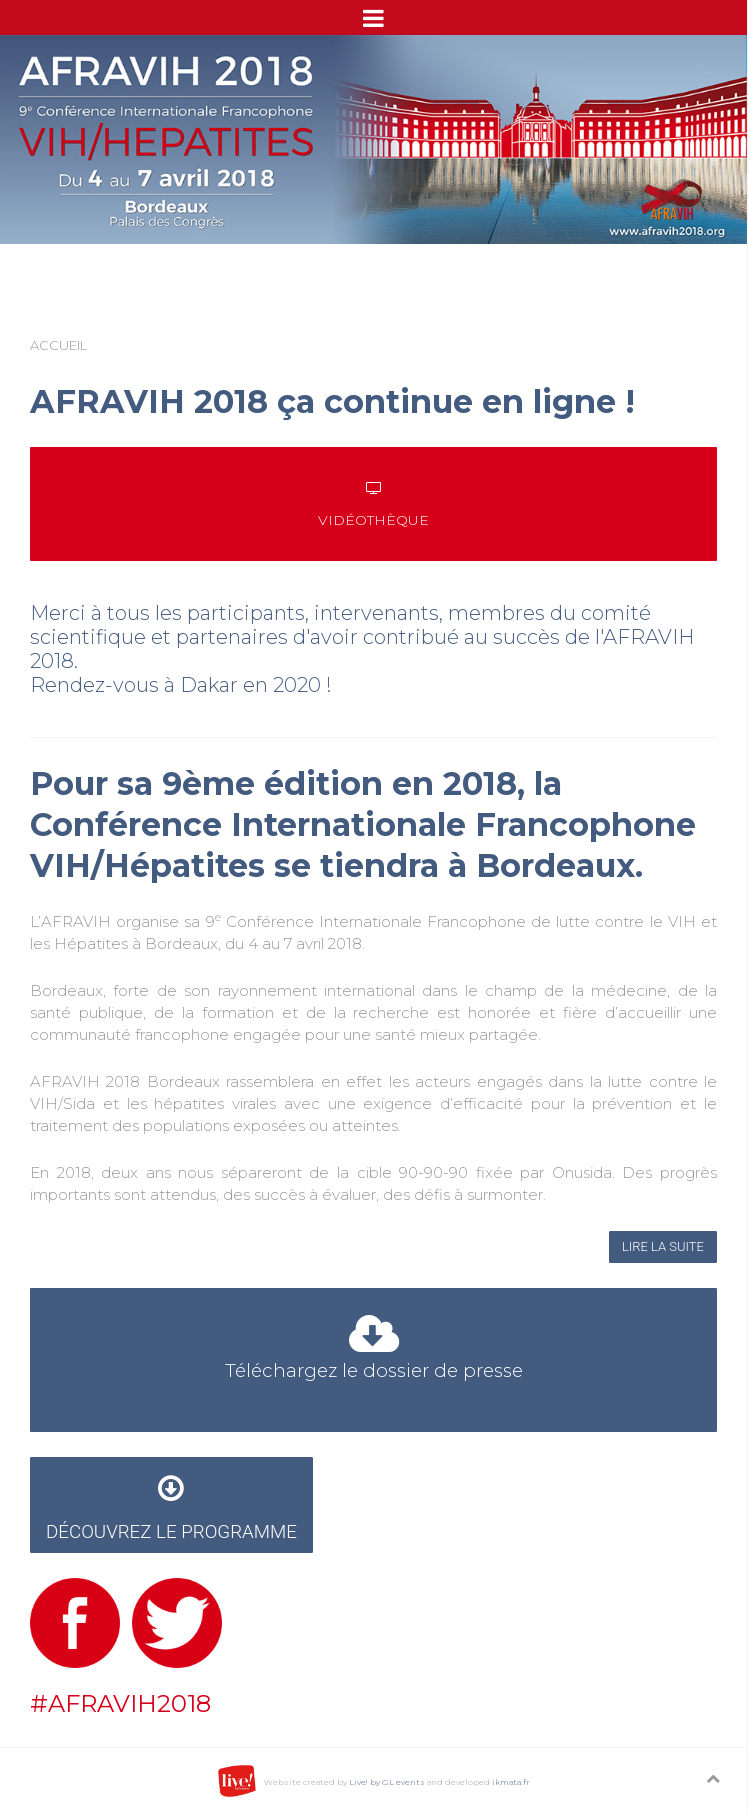  I want to click on ikmata.fr, so click(511, 1782).